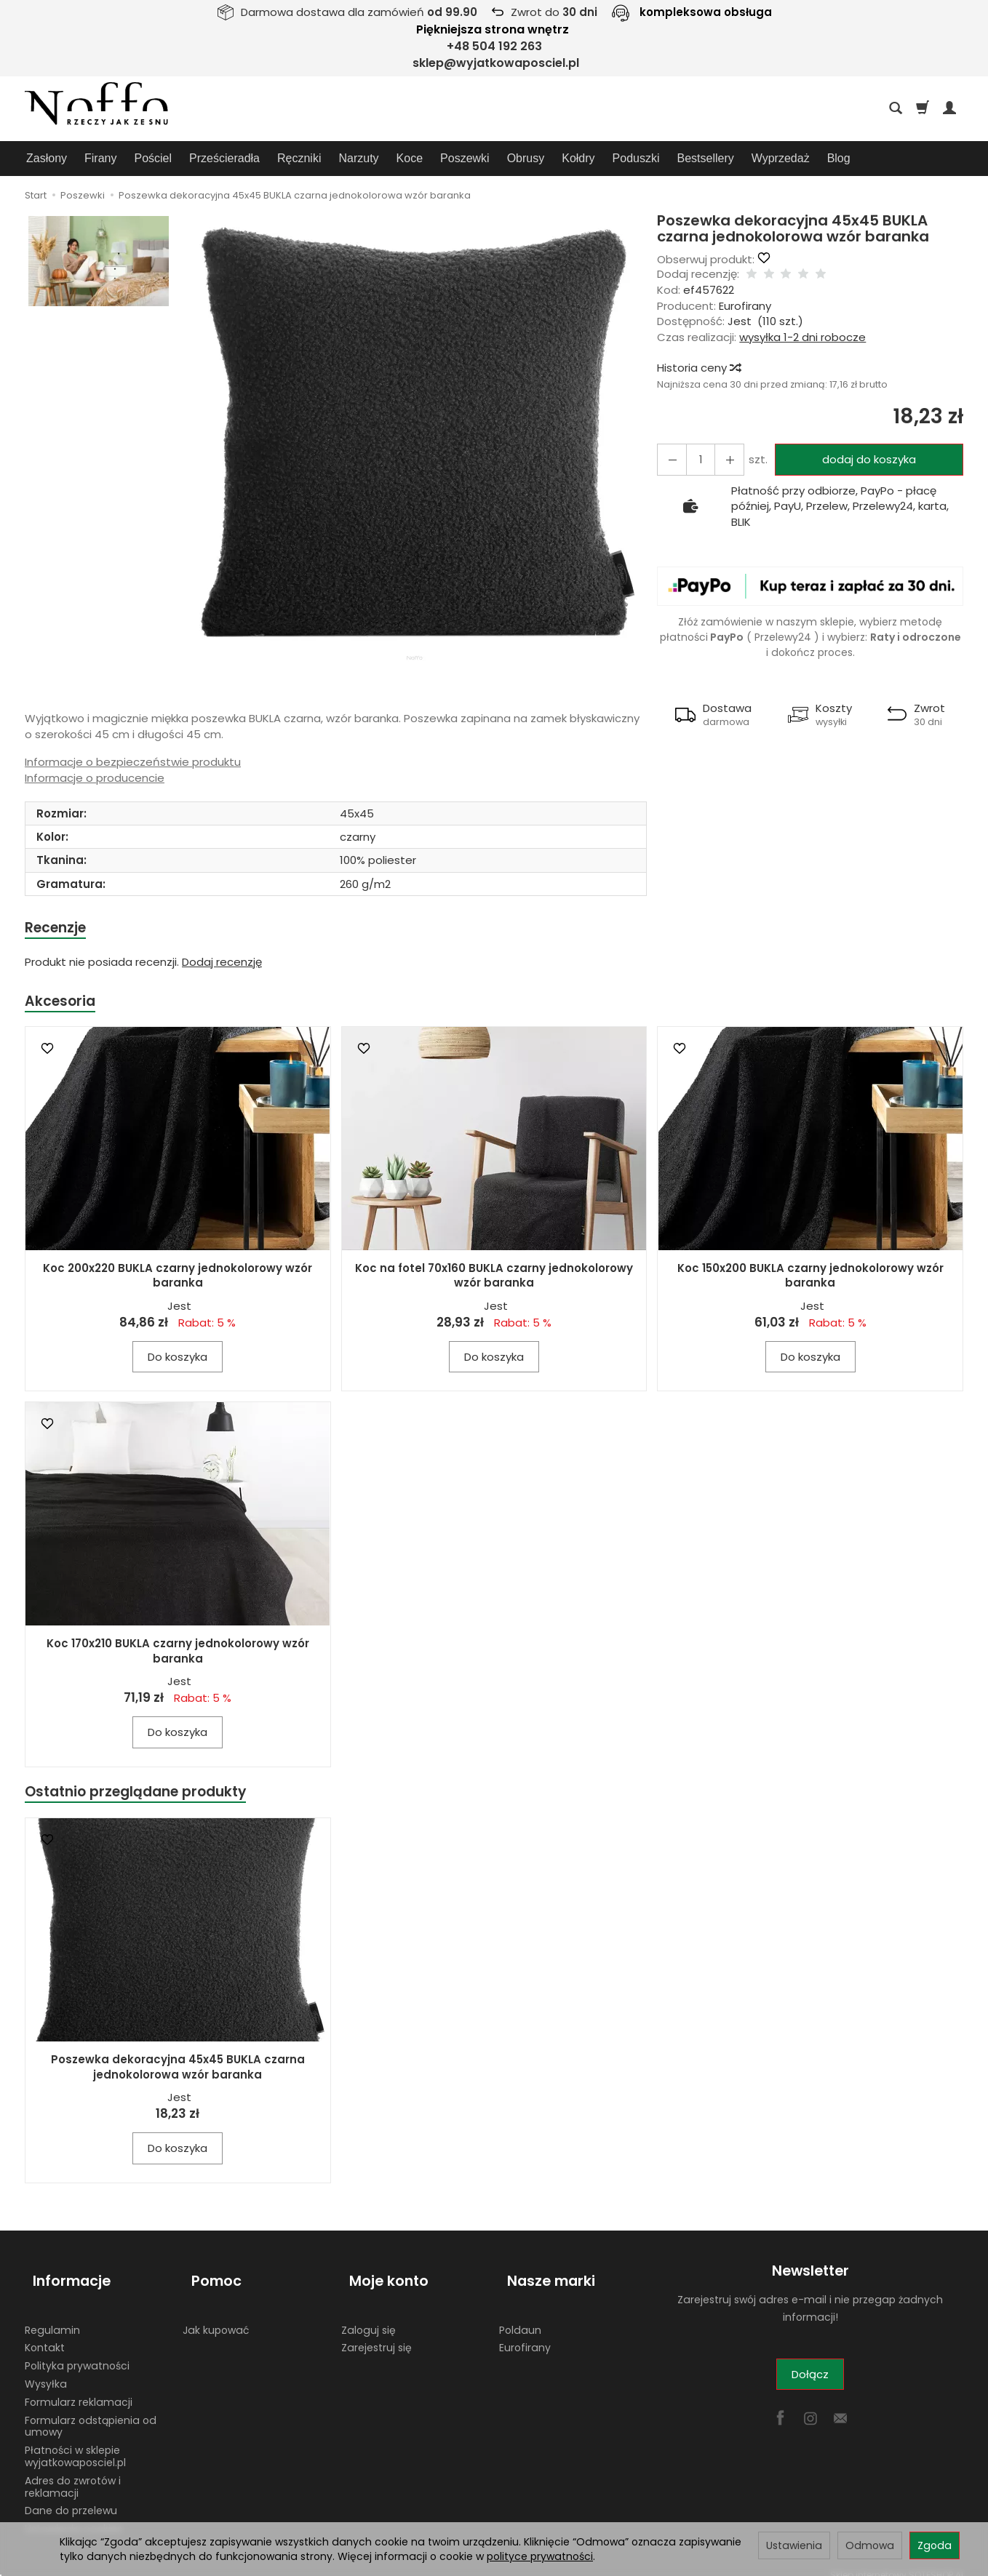  What do you see at coordinates (178, 2073) in the screenshot?
I see `Poszewka dekoracyjna 45x45 BUKLA czarna jednokolorowa wzór baranka` at bounding box center [178, 2073].